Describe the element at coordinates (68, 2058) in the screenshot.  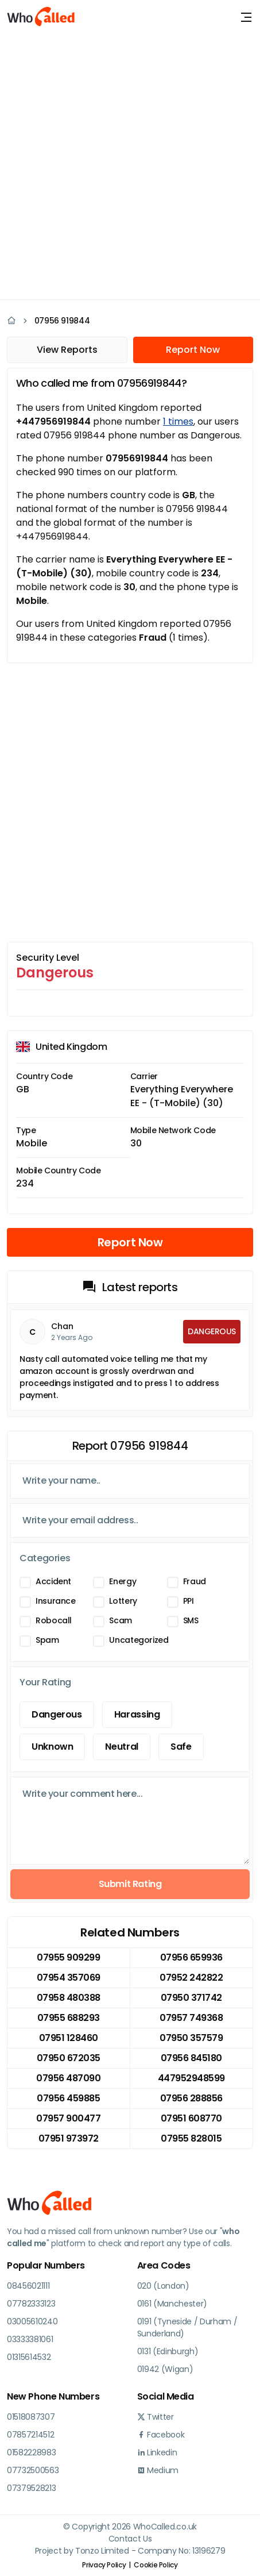
I see `07950 672035` at that location.